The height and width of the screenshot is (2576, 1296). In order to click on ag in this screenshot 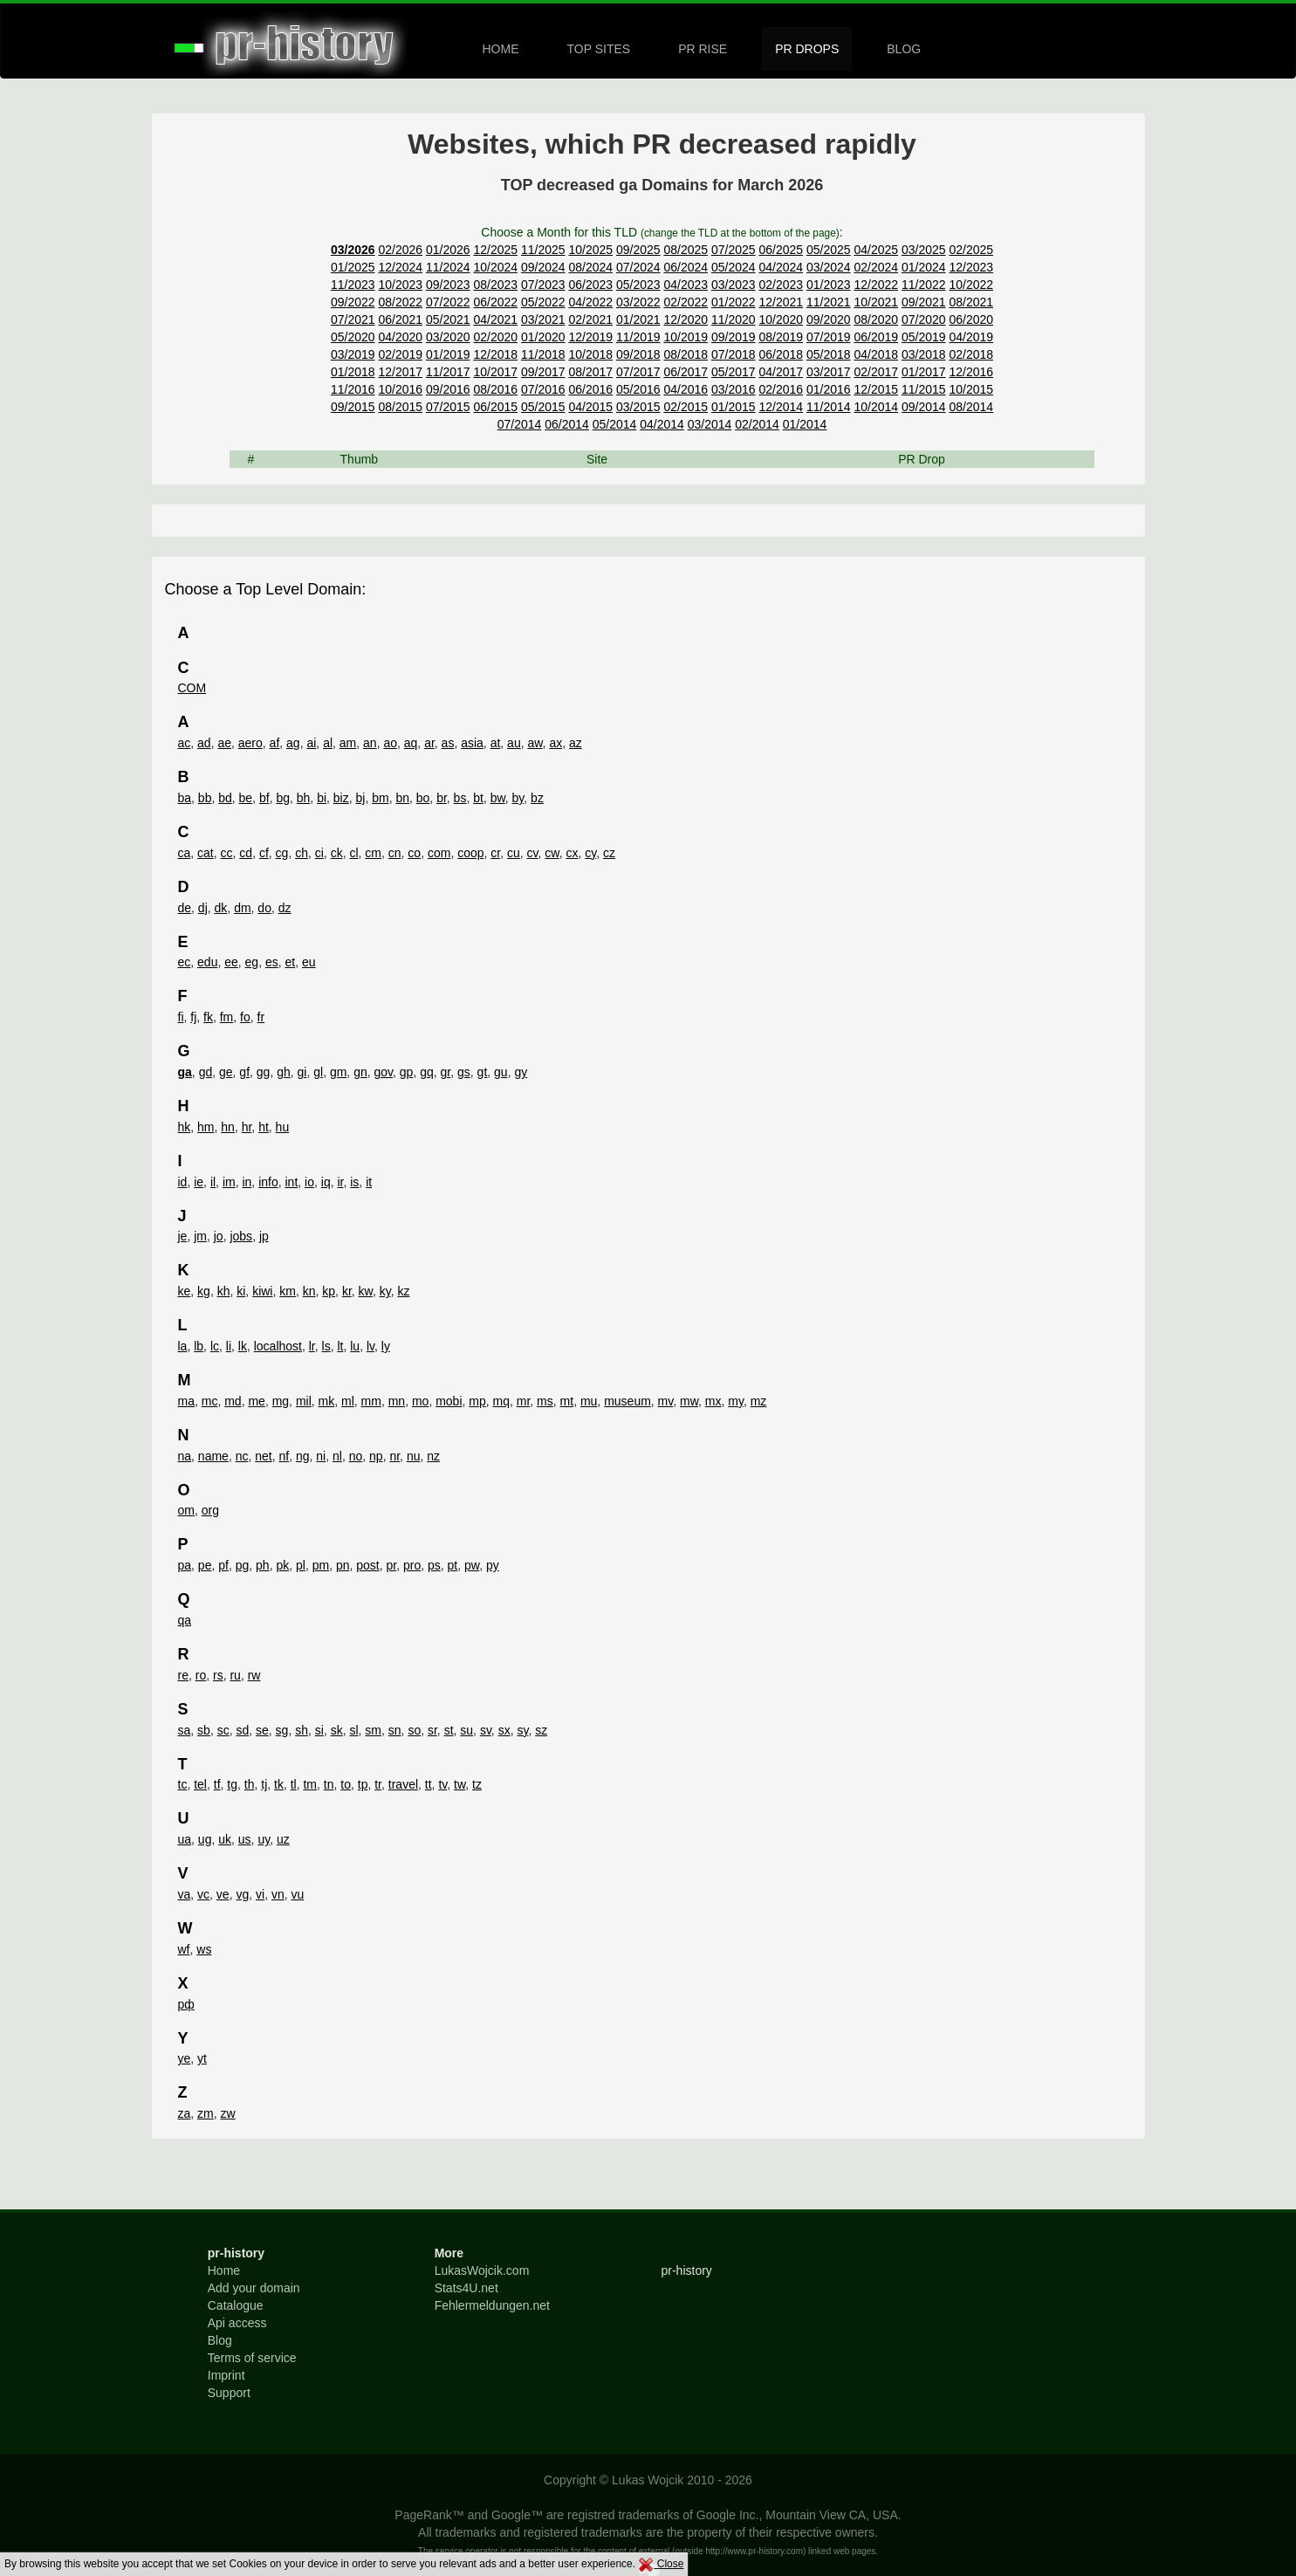, I will do `click(293, 743)`.